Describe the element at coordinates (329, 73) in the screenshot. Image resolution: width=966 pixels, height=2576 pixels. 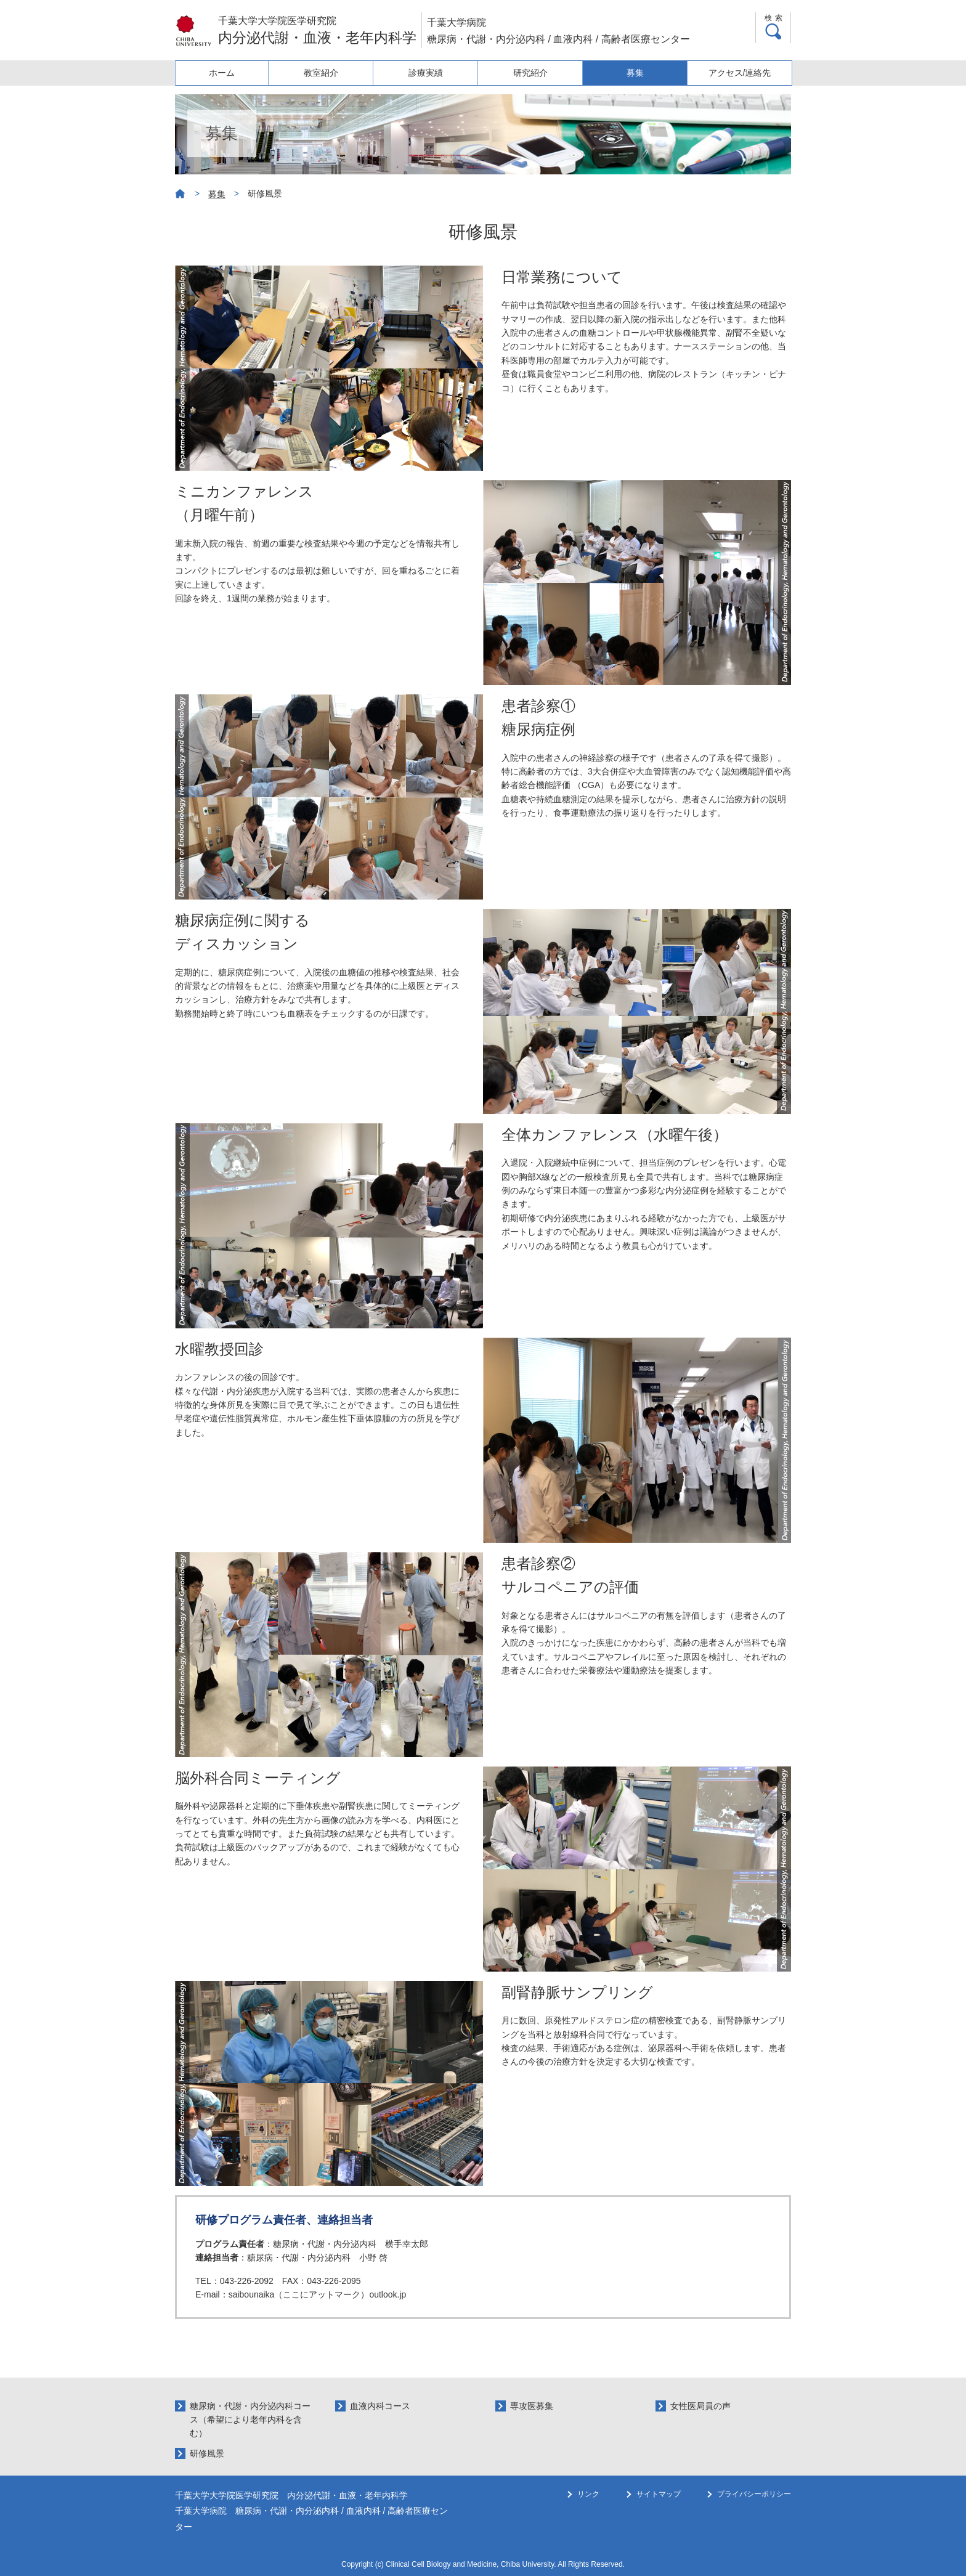
I see `教室紹介` at that location.